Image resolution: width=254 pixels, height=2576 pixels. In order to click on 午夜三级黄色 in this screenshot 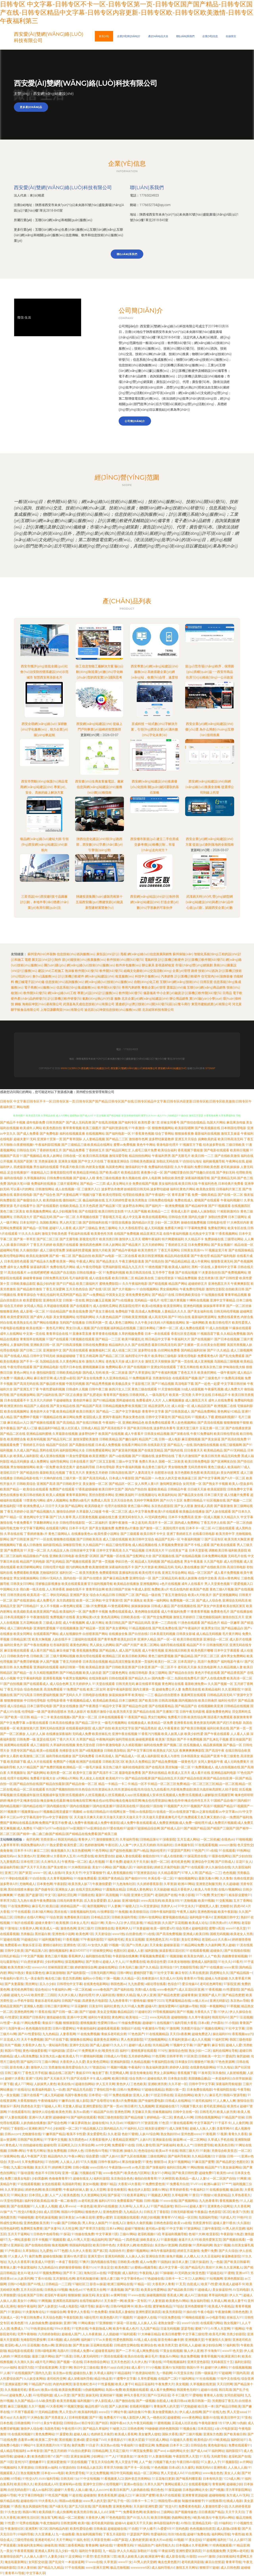, I will do `click(230, 1756)`.